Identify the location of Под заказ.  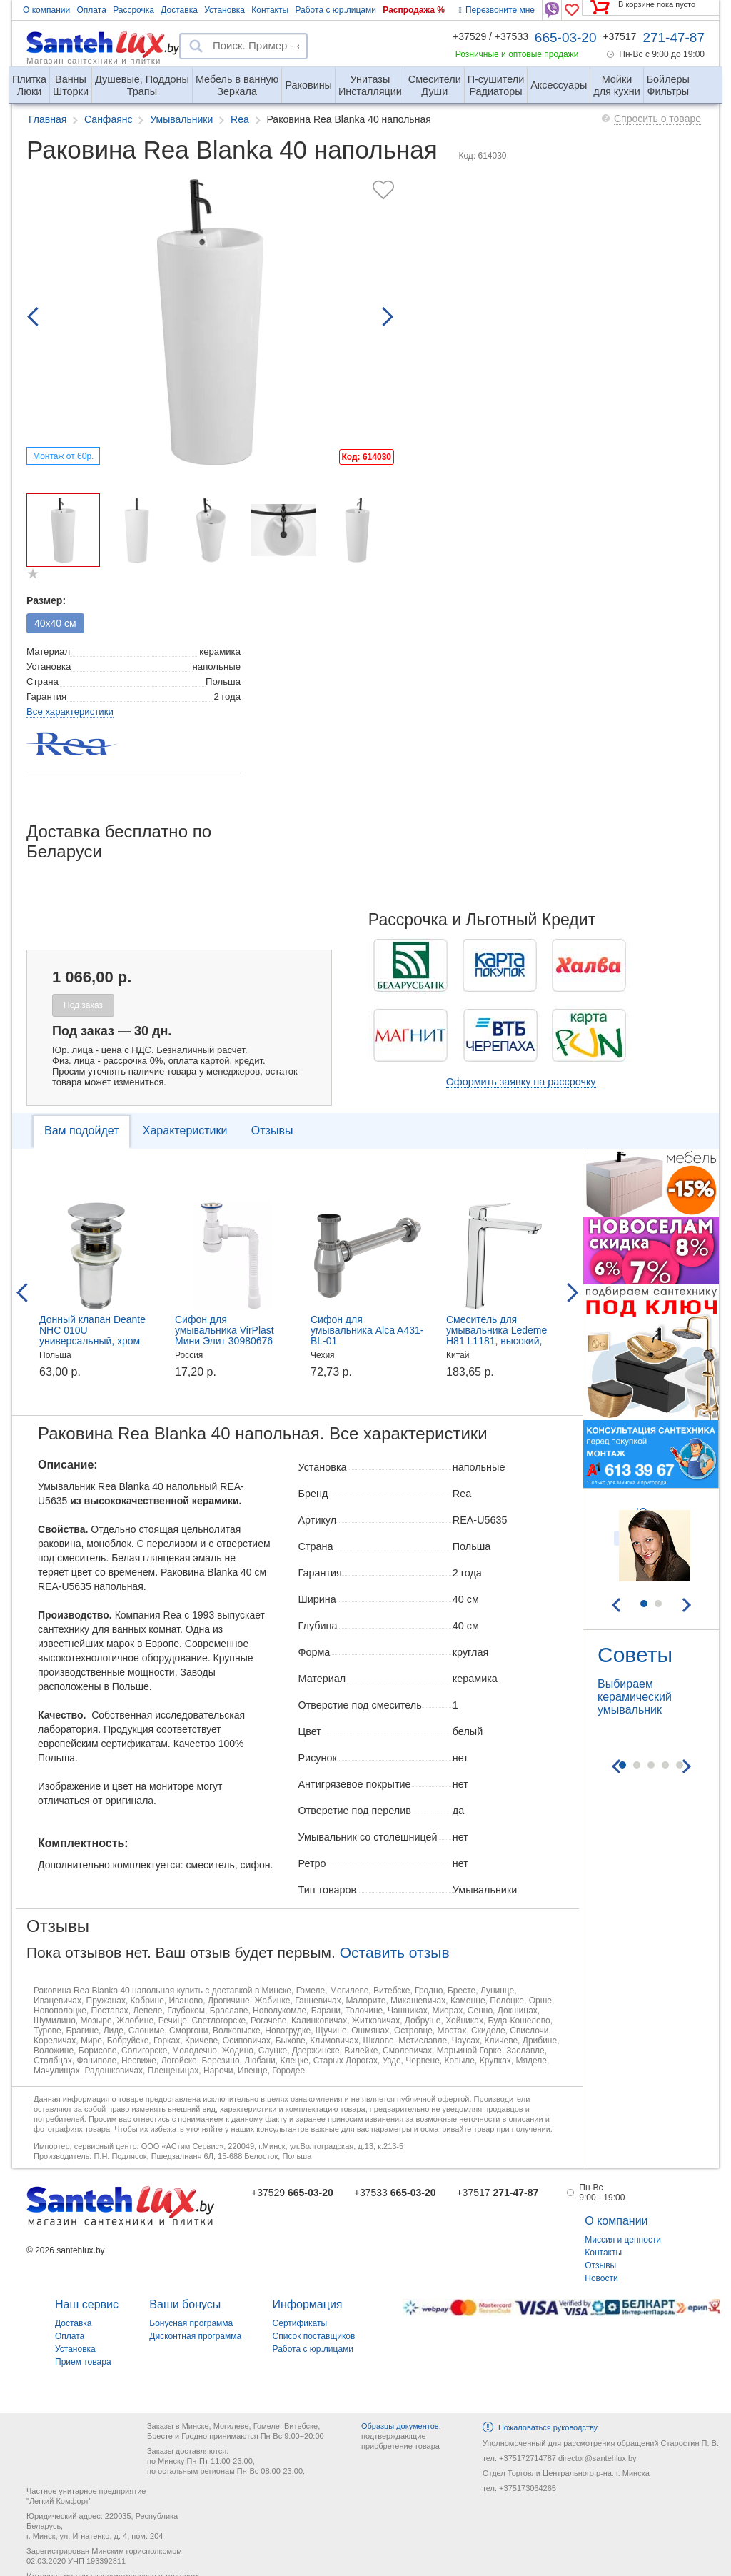
(83, 1005).